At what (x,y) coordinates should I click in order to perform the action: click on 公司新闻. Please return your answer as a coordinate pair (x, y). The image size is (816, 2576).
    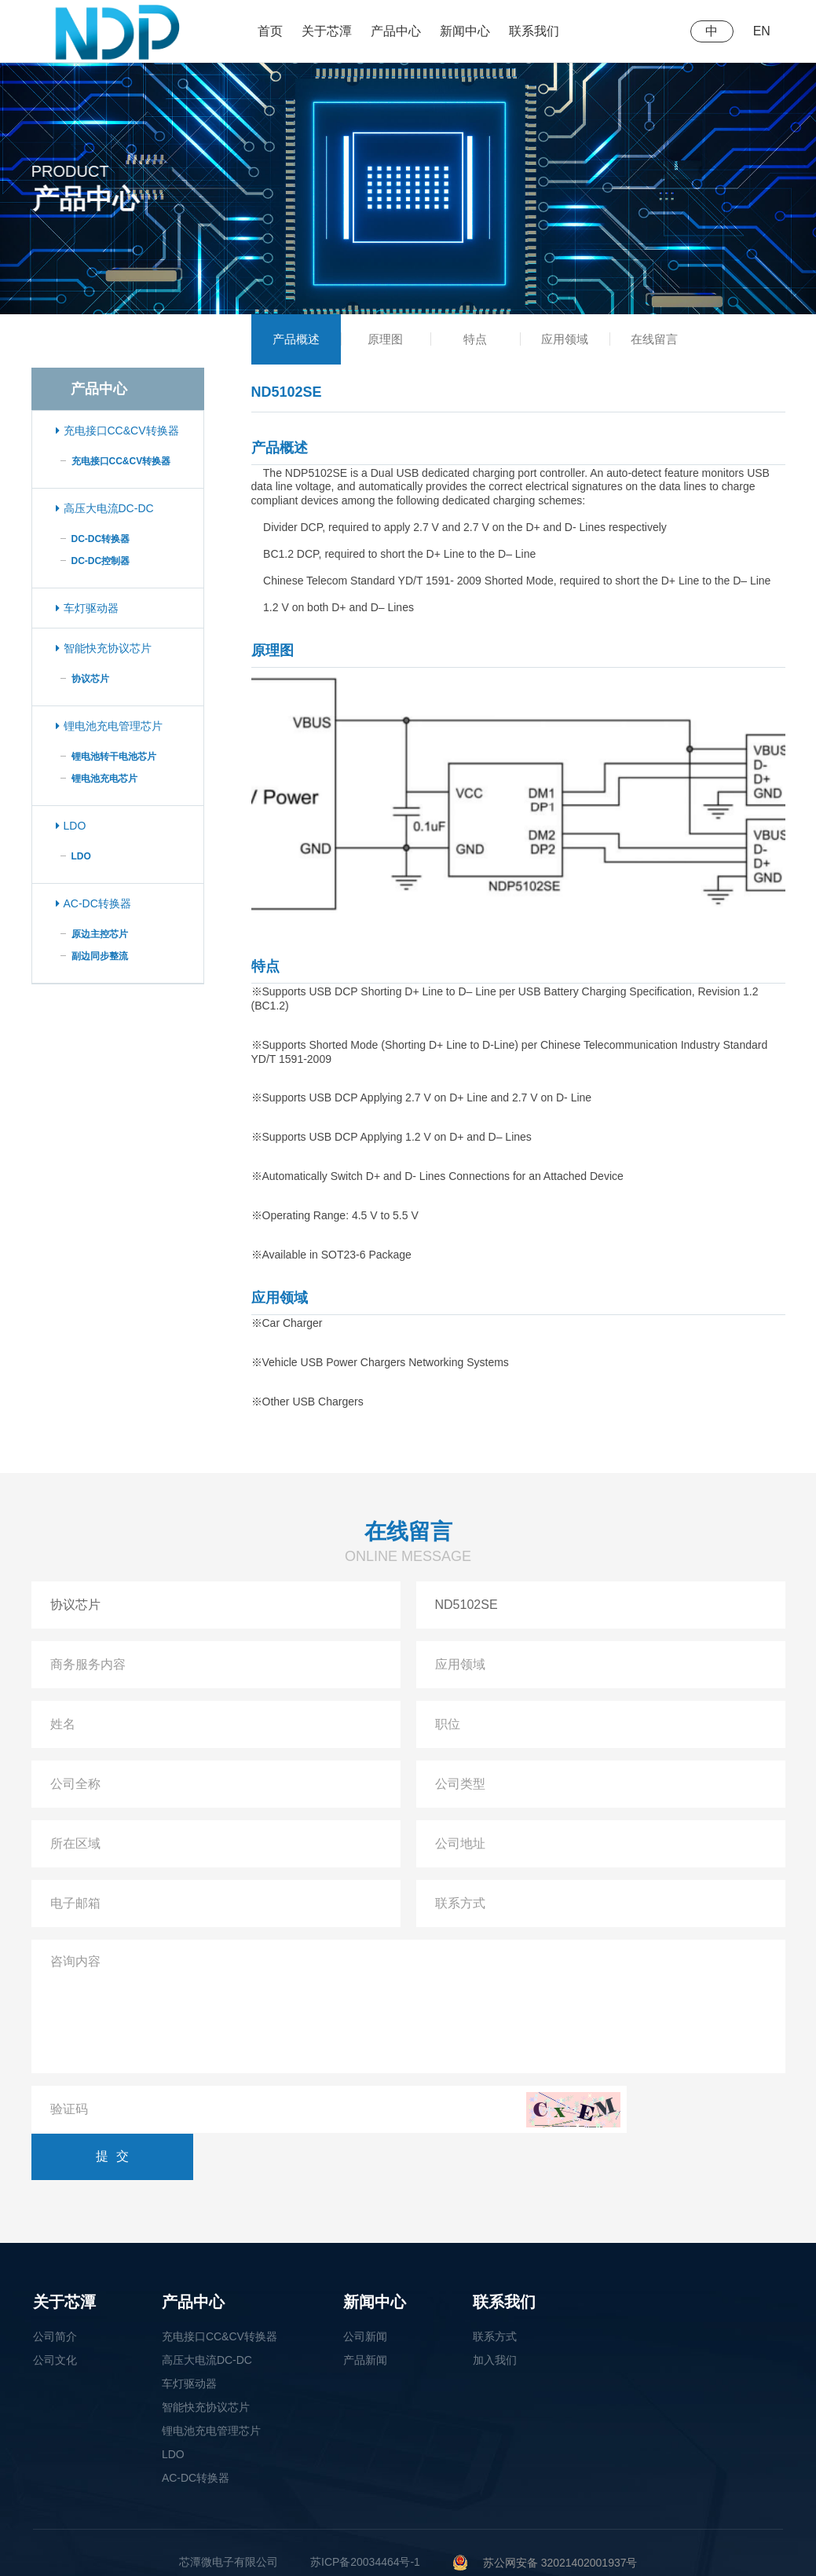
    Looking at the image, I should click on (365, 2290).